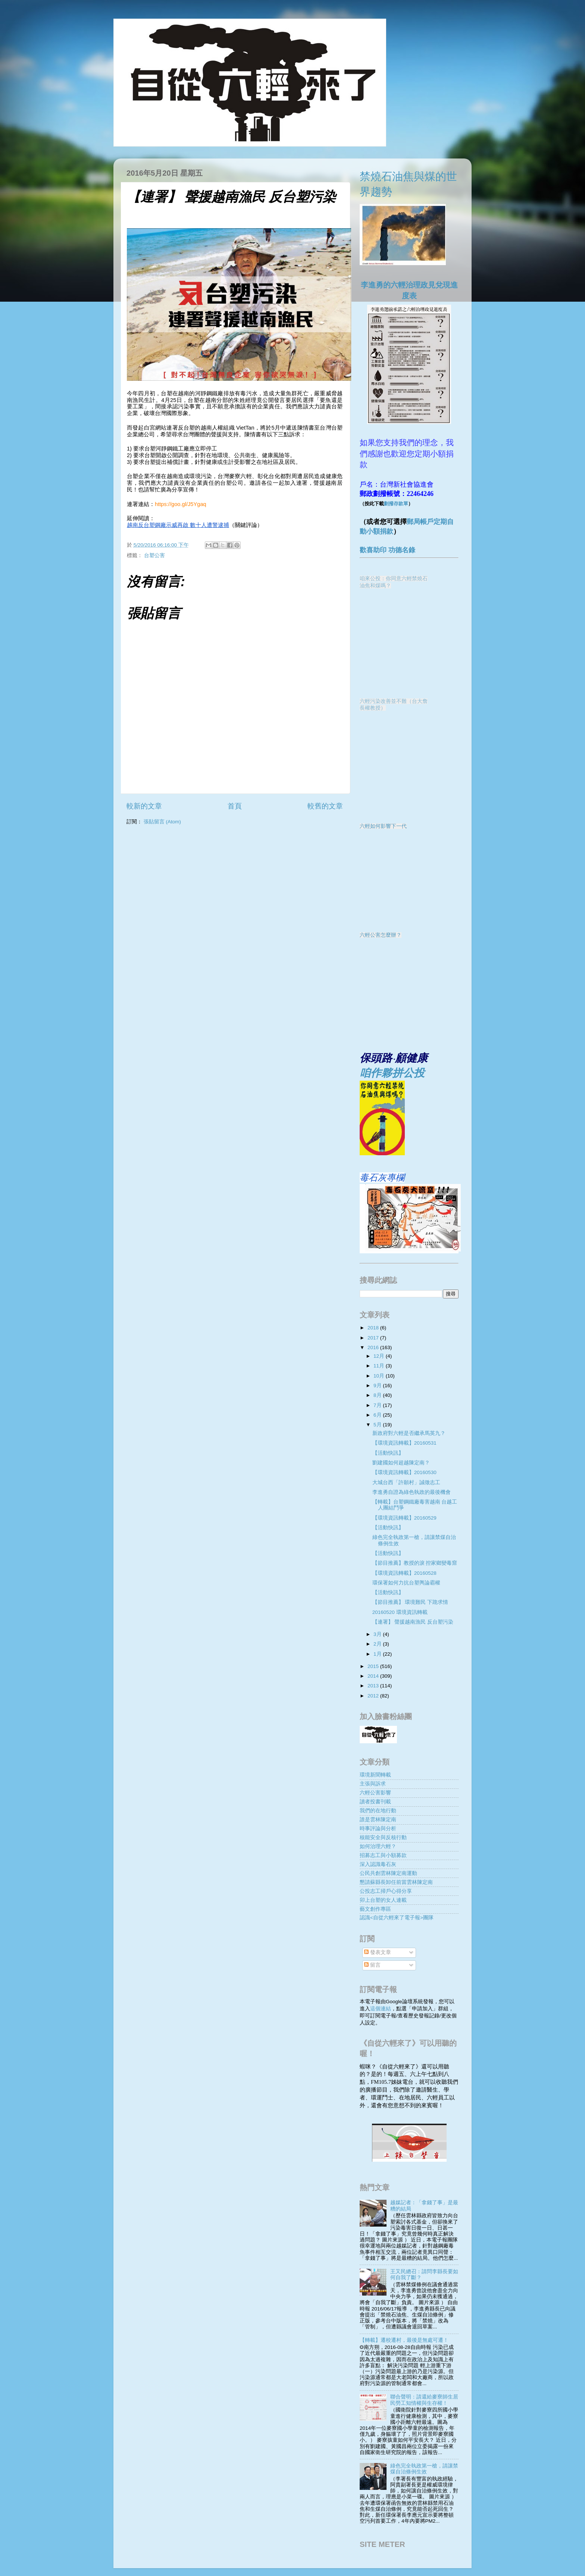 Image resolution: width=585 pixels, height=2576 pixels. What do you see at coordinates (372, 1965) in the screenshot?
I see `留言` at bounding box center [372, 1965].